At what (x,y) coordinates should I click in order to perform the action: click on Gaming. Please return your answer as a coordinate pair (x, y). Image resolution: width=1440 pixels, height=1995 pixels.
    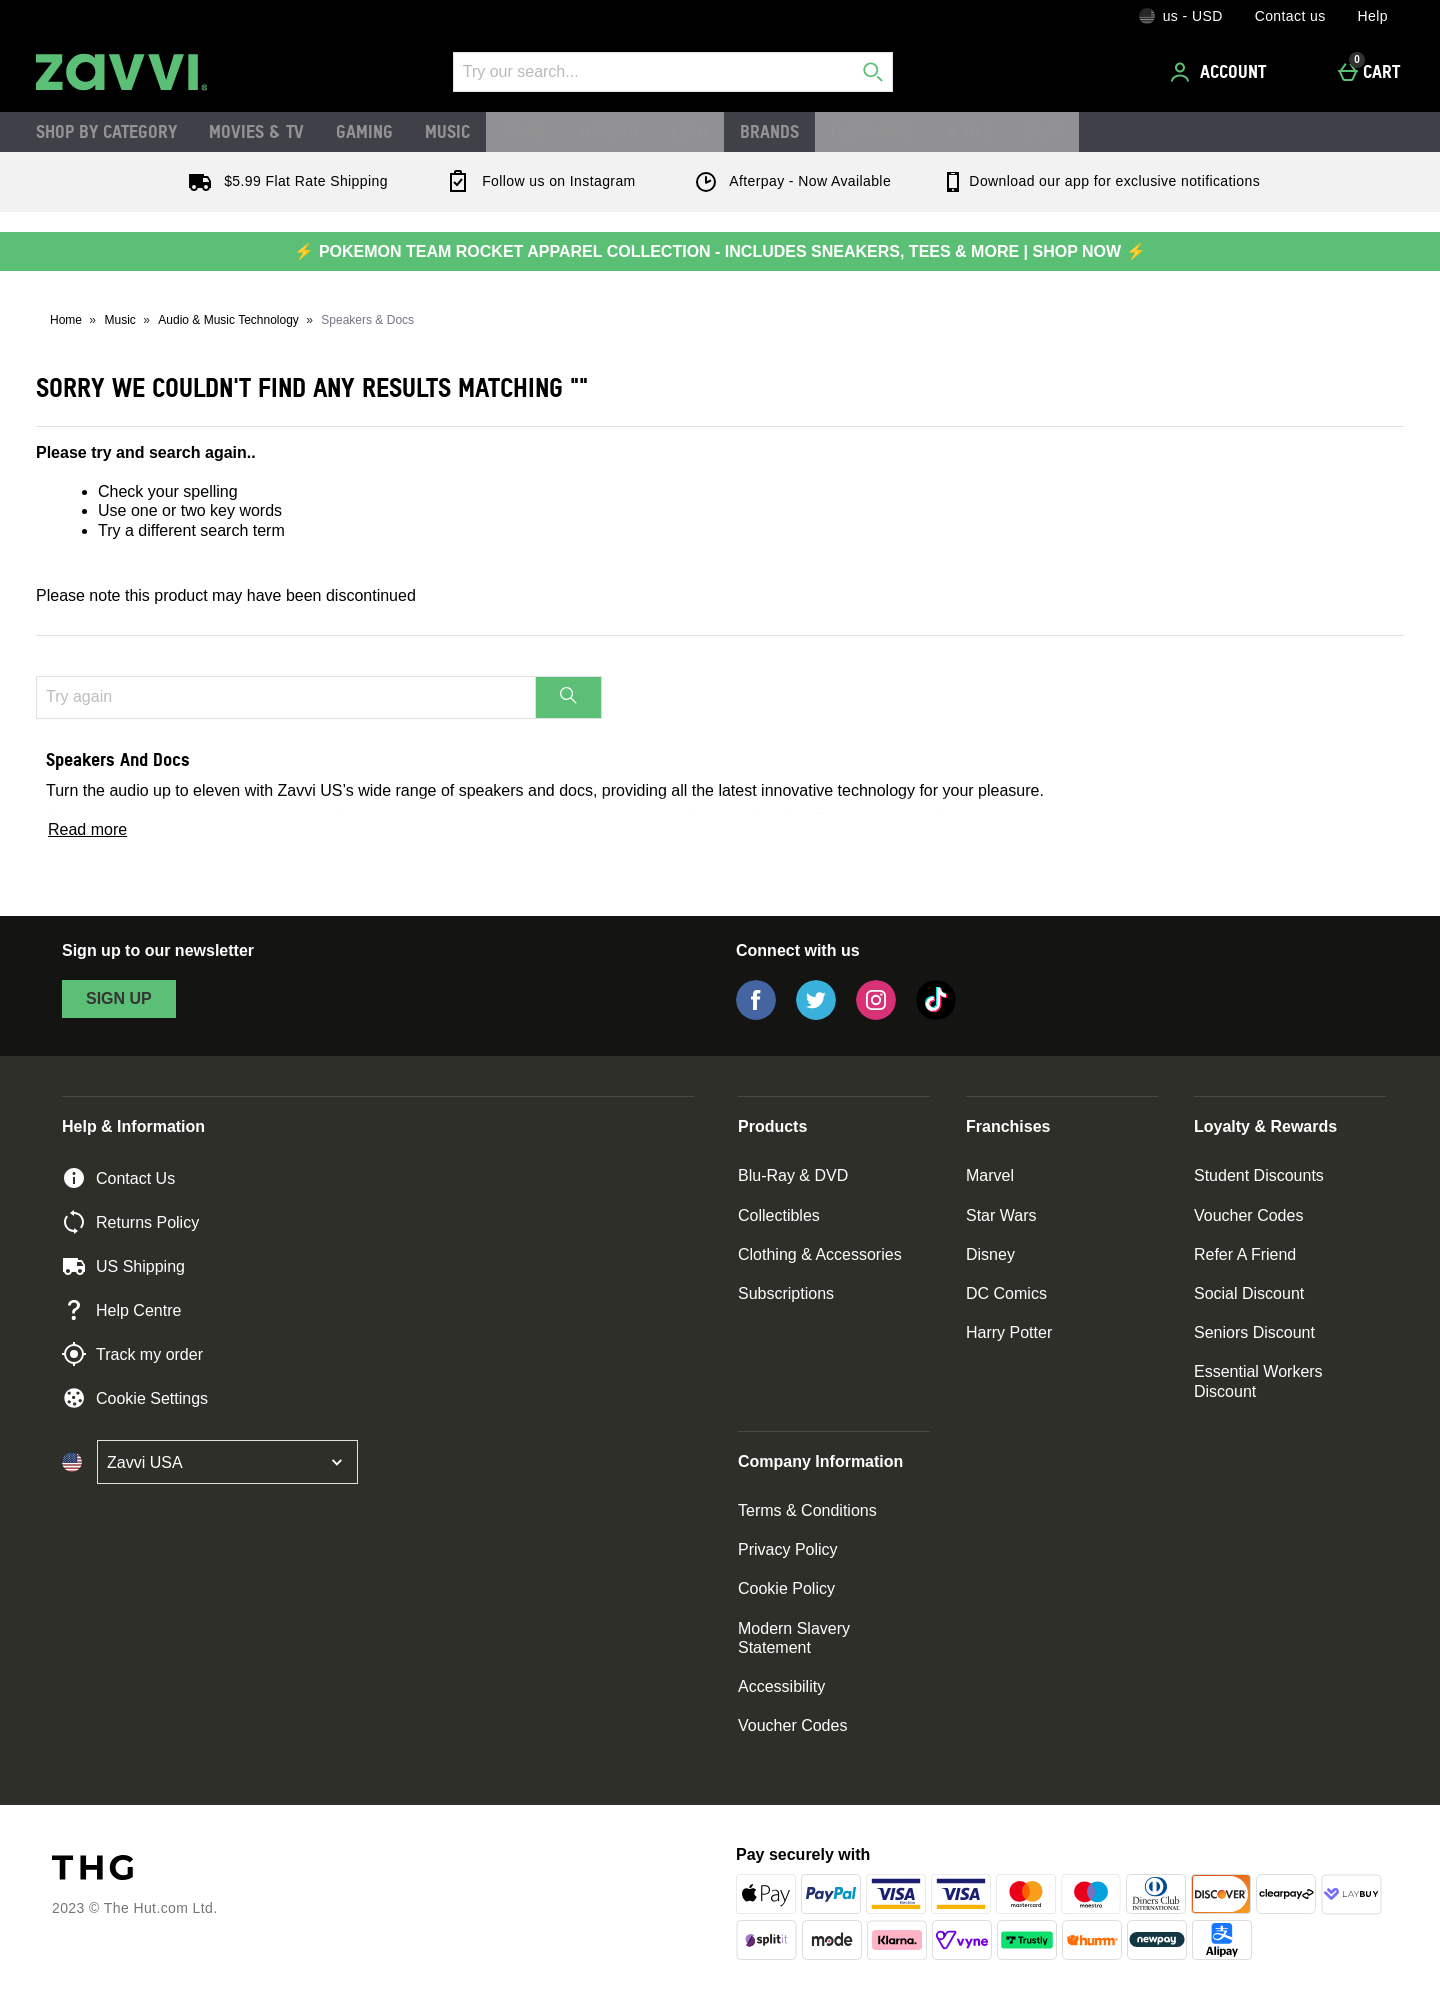
    Looking at the image, I should click on (364, 131).